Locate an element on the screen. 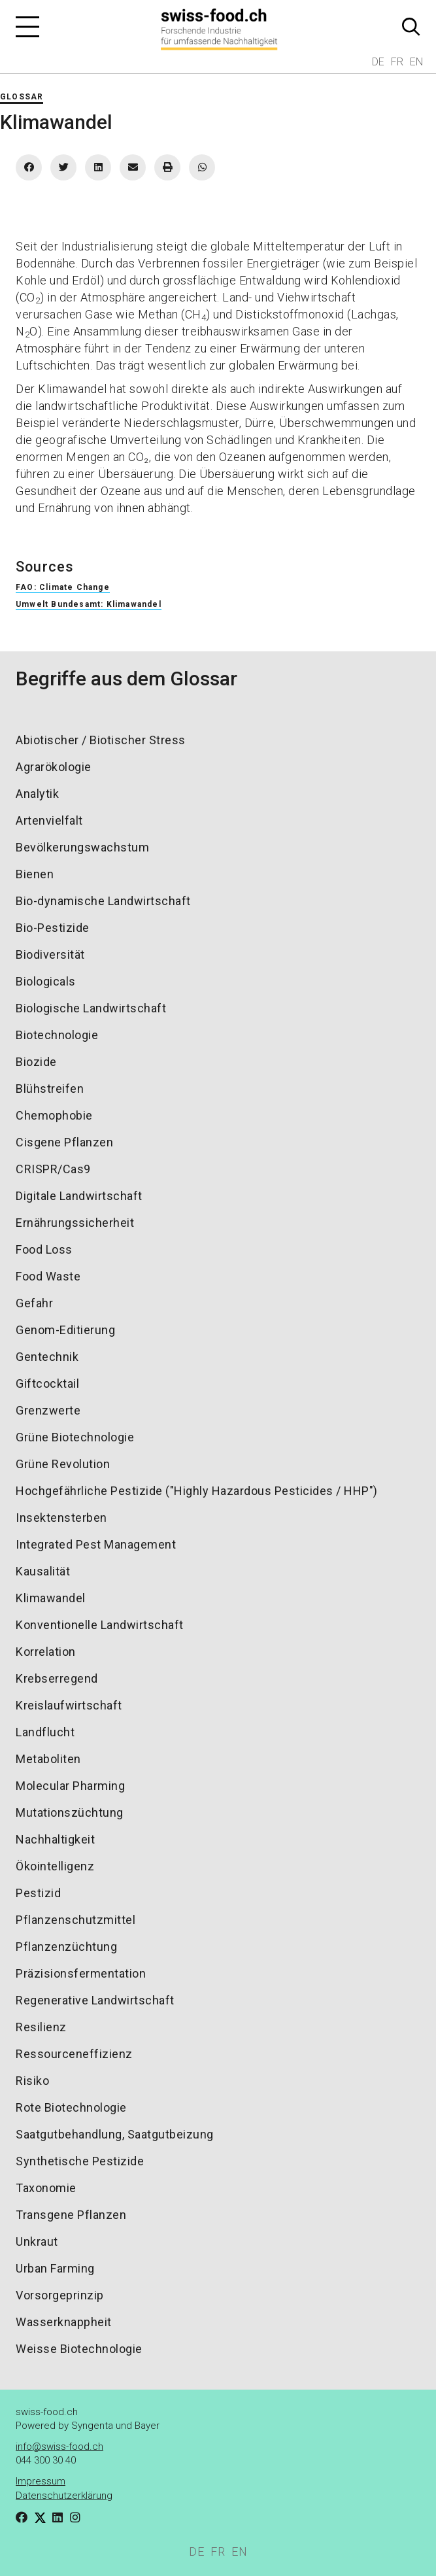 The image size is (436, 2576). Kausalität is located at coordinates (43, 1571).